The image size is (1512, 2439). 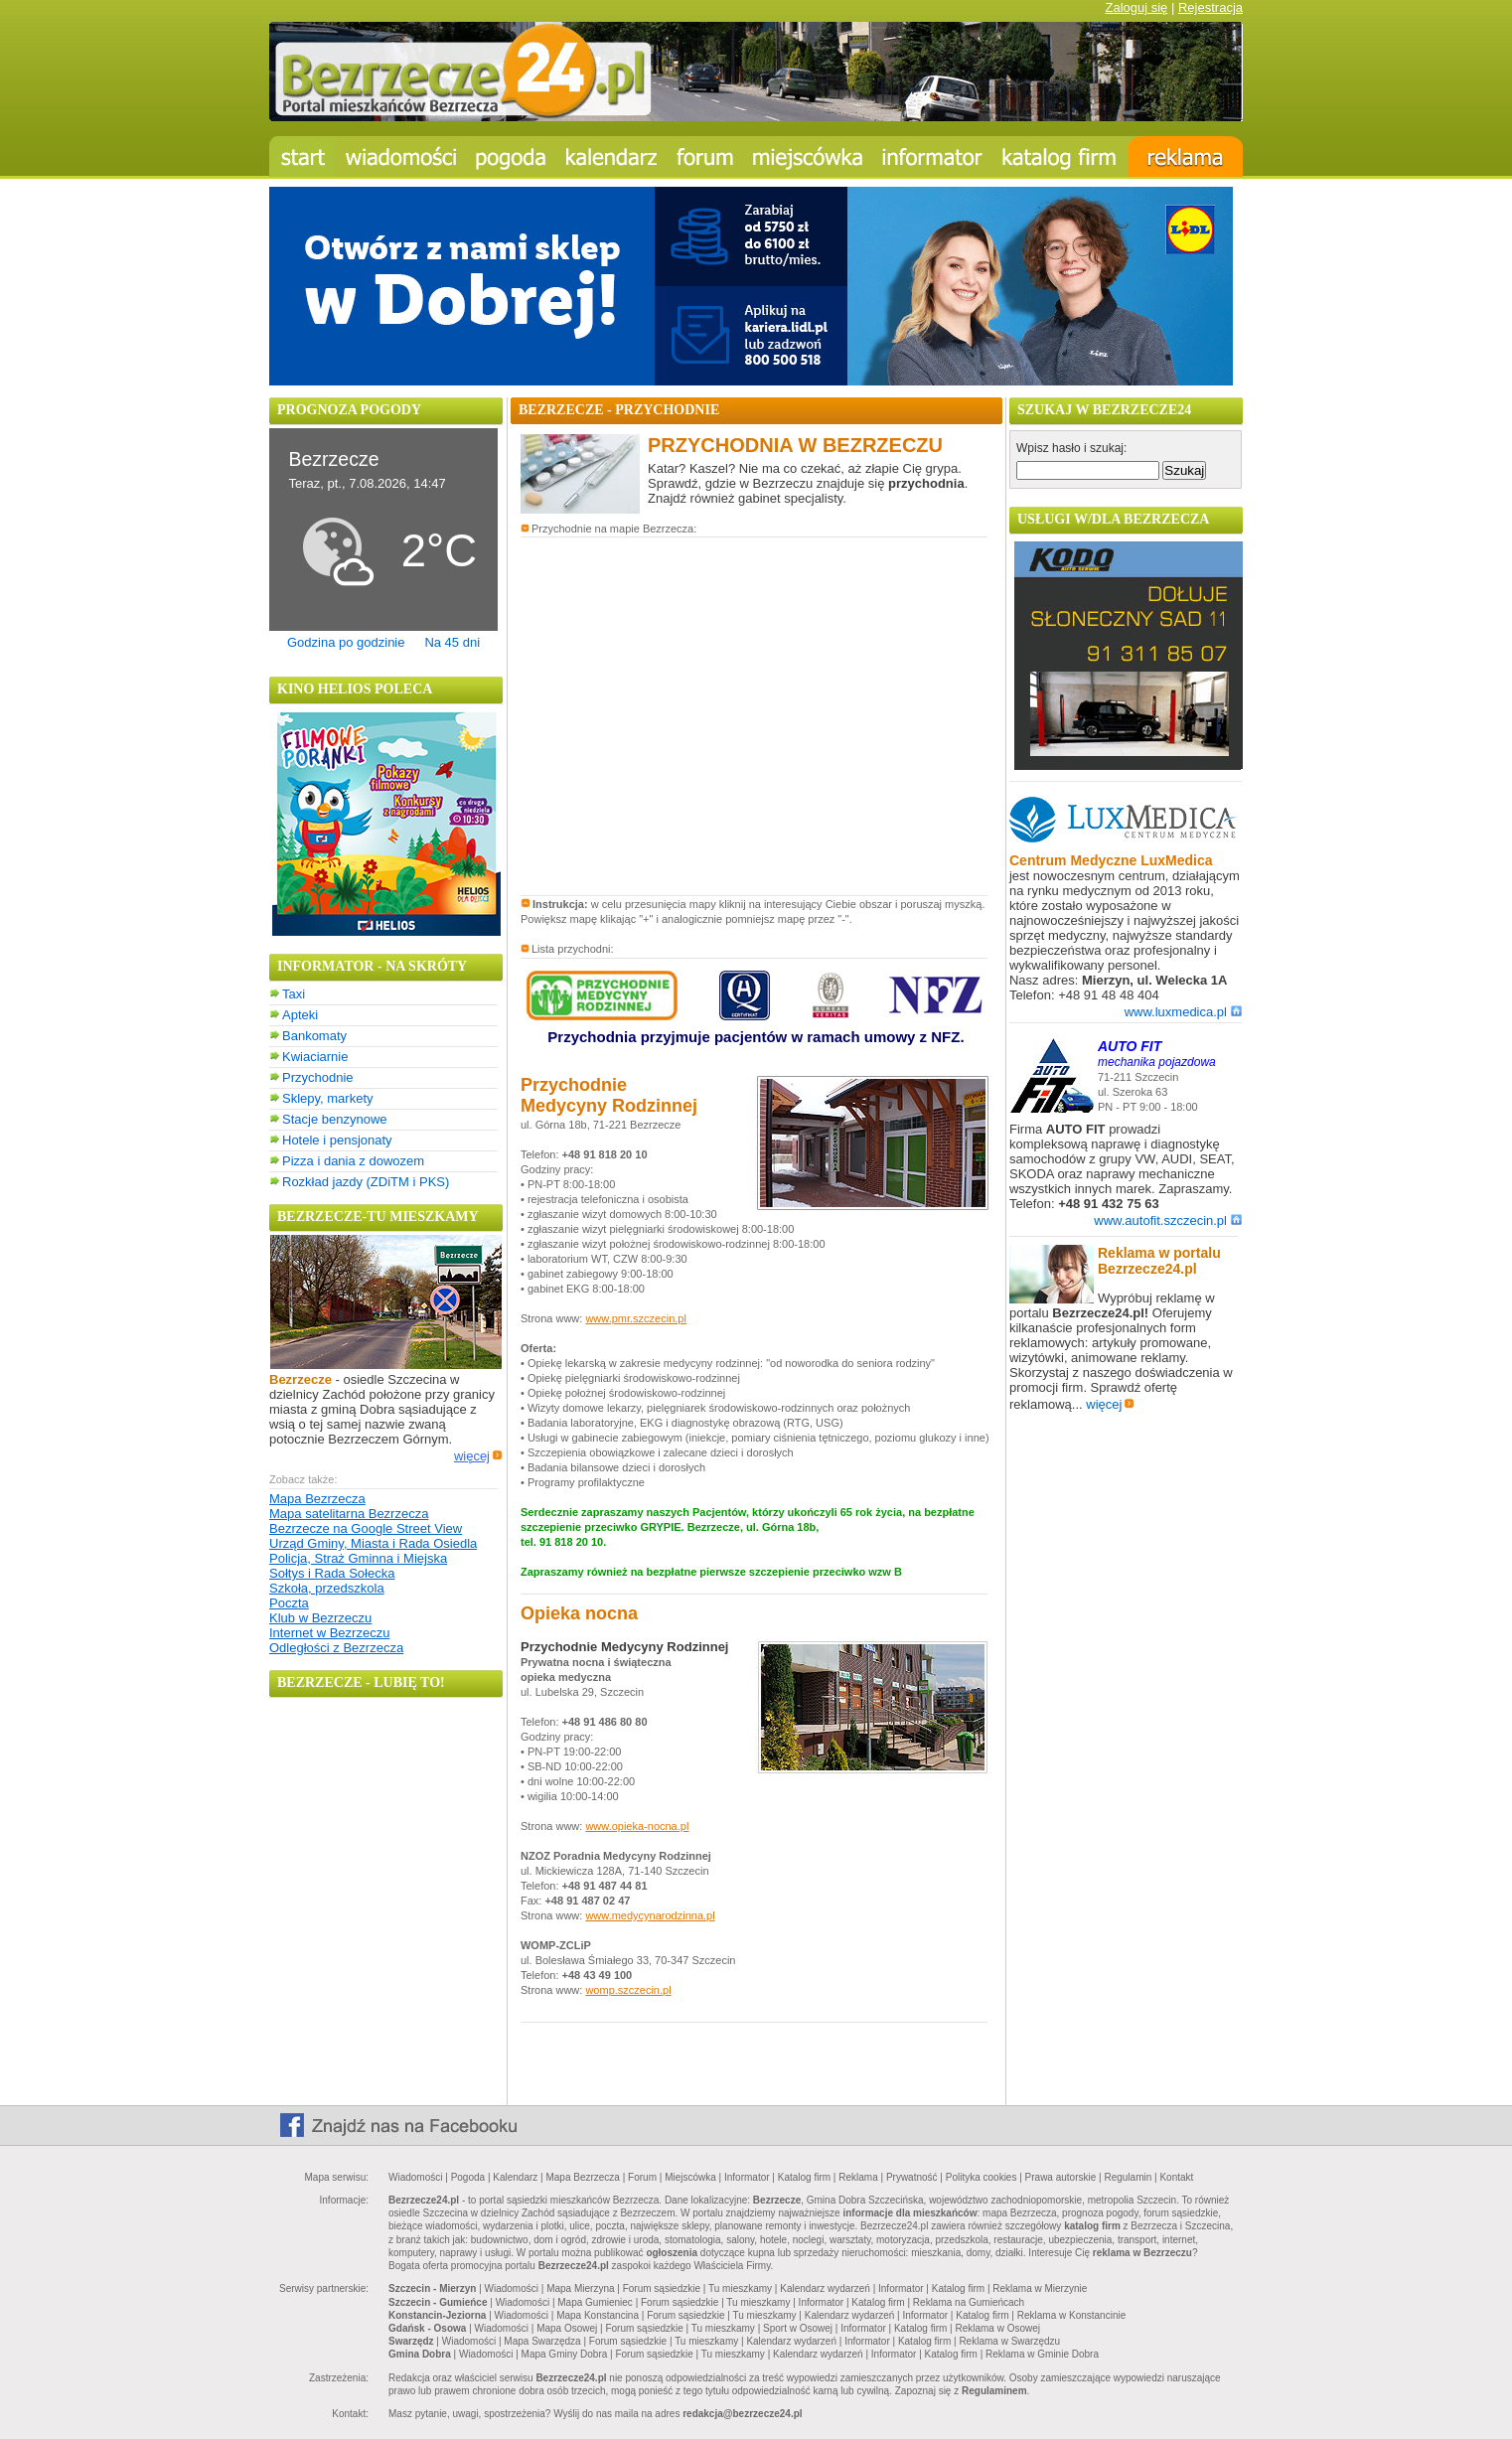 I want to click on www.pmr.szczecin.pl, so click(x=635, y=1318).